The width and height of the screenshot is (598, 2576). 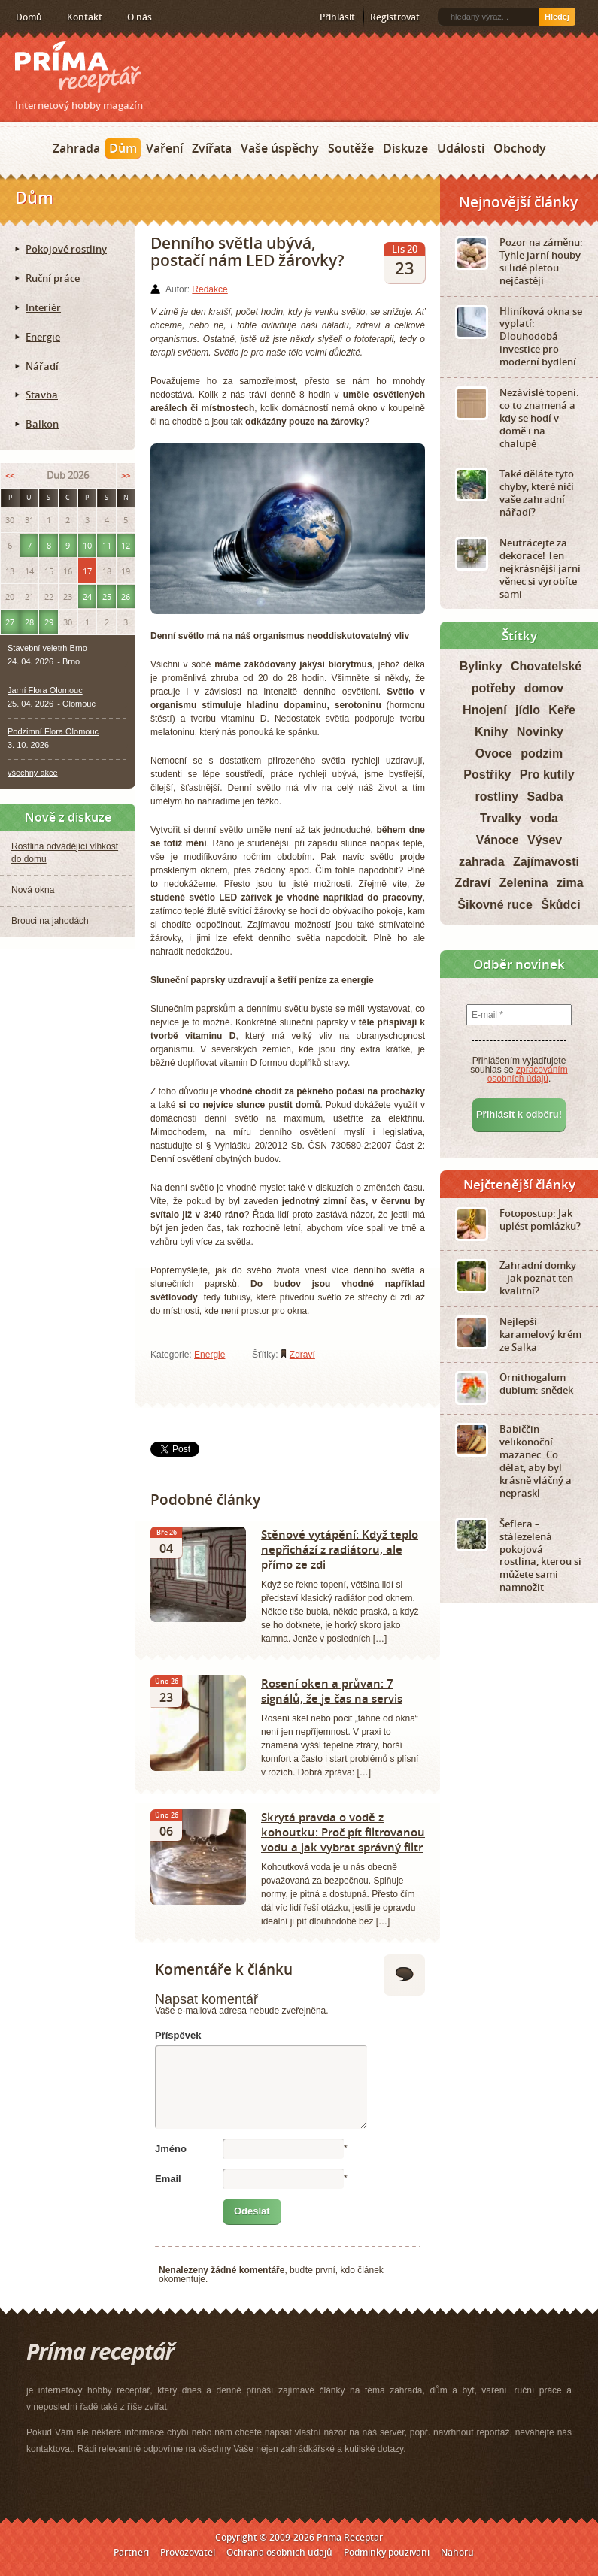 What do you see at coordinates (500, 818) in the screenshot?
I see `Trvalky` at bounding box center [500, 818].